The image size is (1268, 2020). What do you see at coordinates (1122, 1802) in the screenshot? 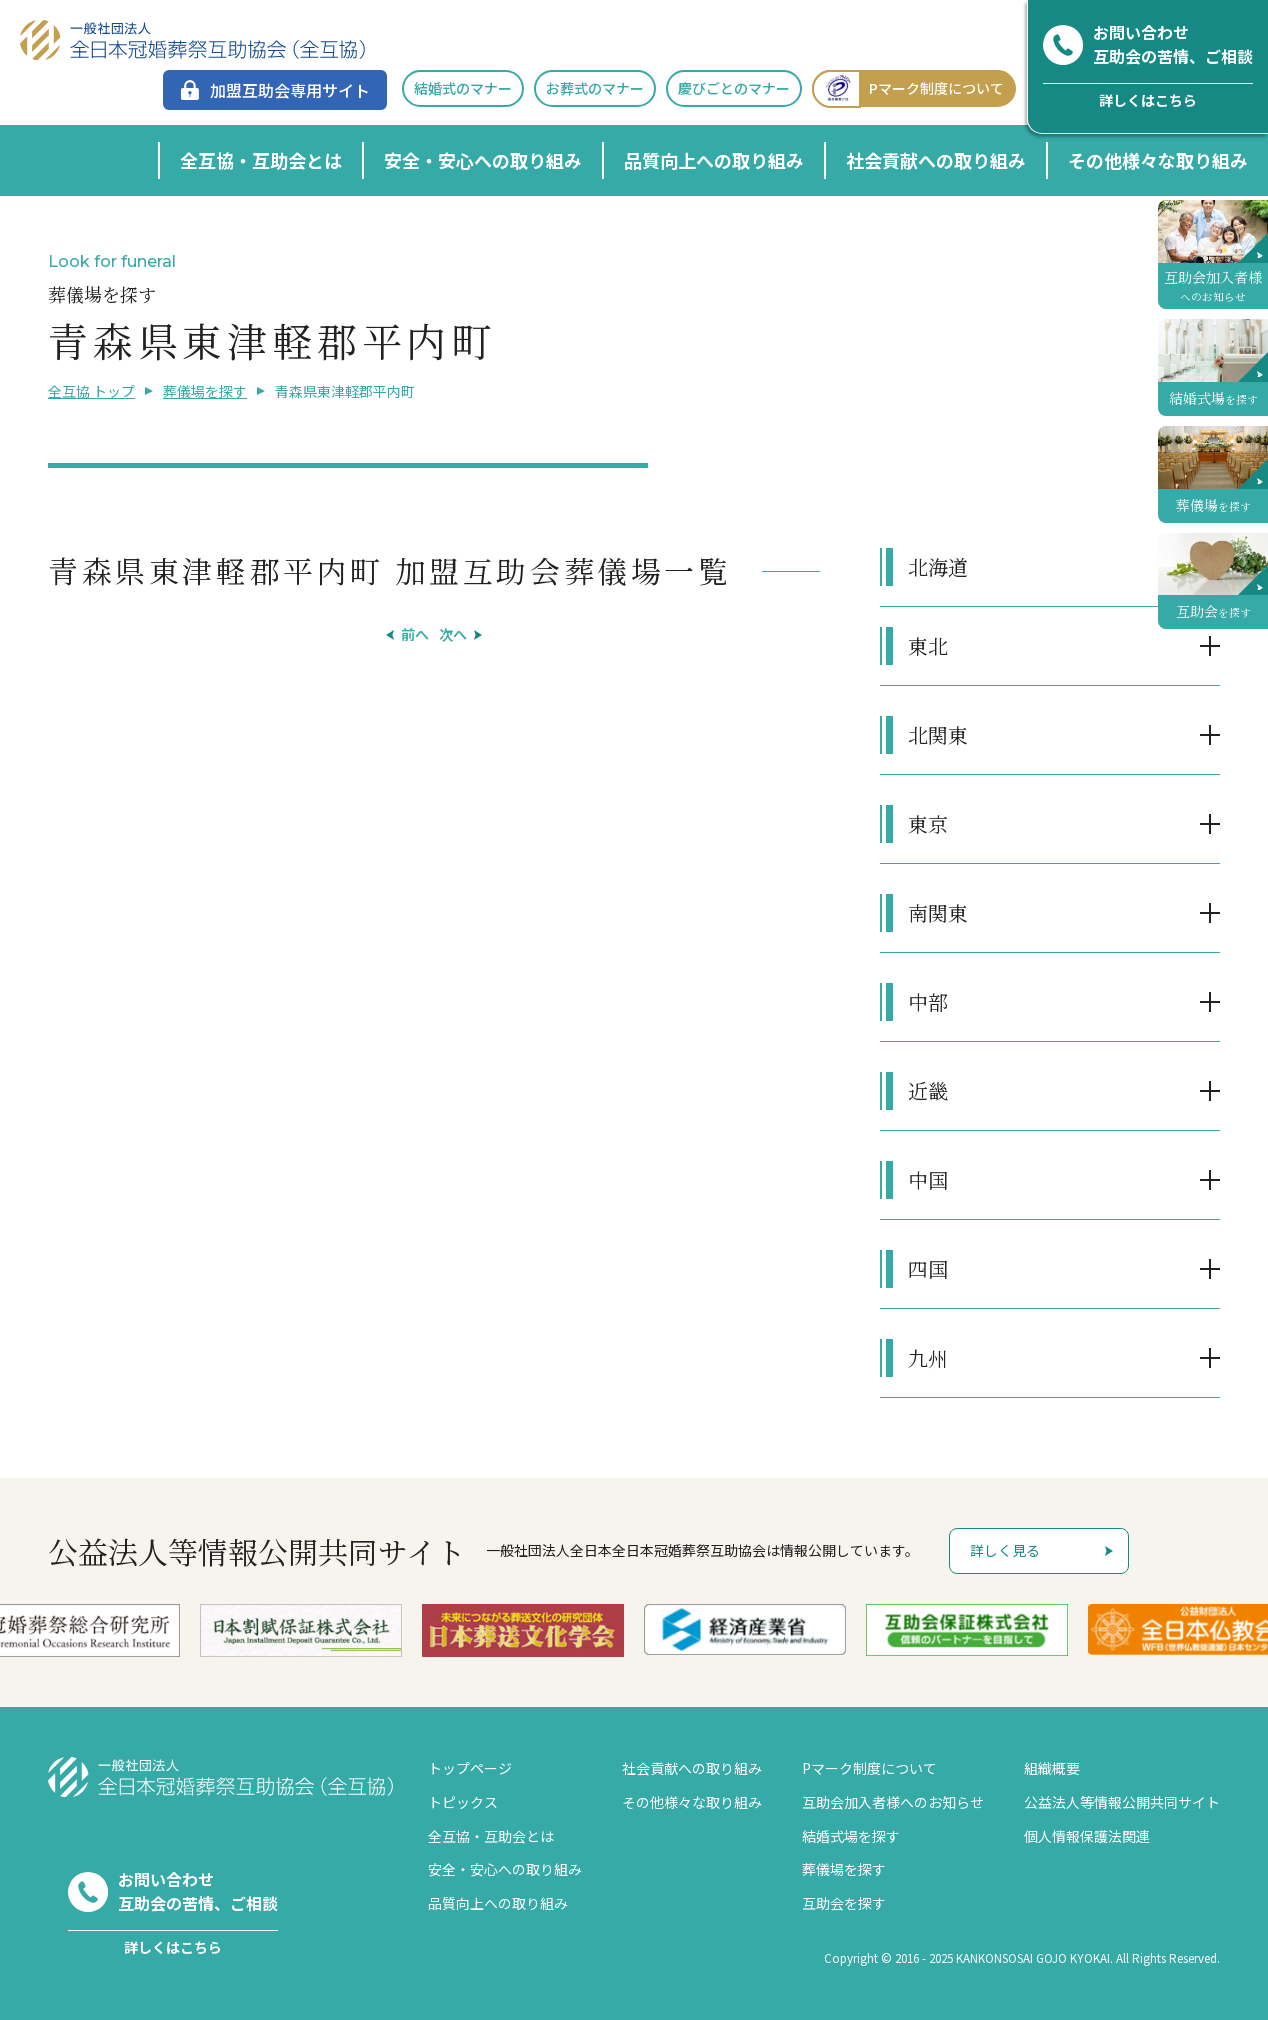
I see `公益法人等情報公開共同サイト` at bounding box center [1122, 1802].